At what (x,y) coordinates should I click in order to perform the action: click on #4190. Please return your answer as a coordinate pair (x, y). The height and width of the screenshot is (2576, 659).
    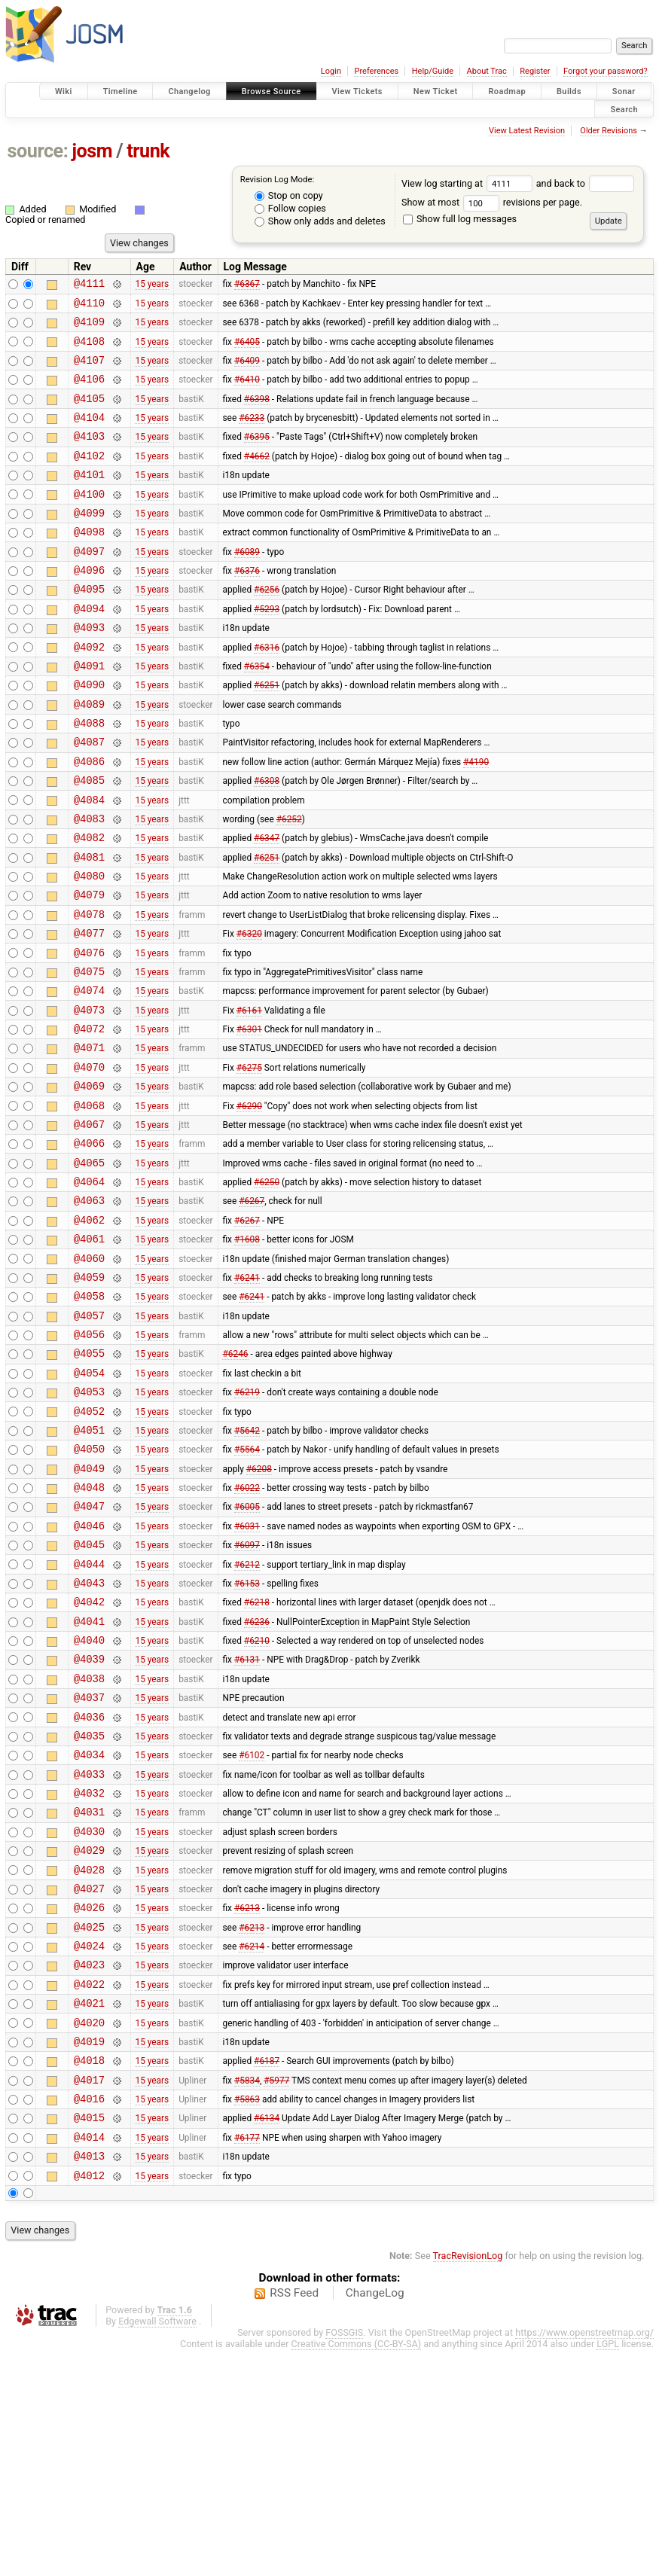
    Looking at the image, I should click on (476, 819).